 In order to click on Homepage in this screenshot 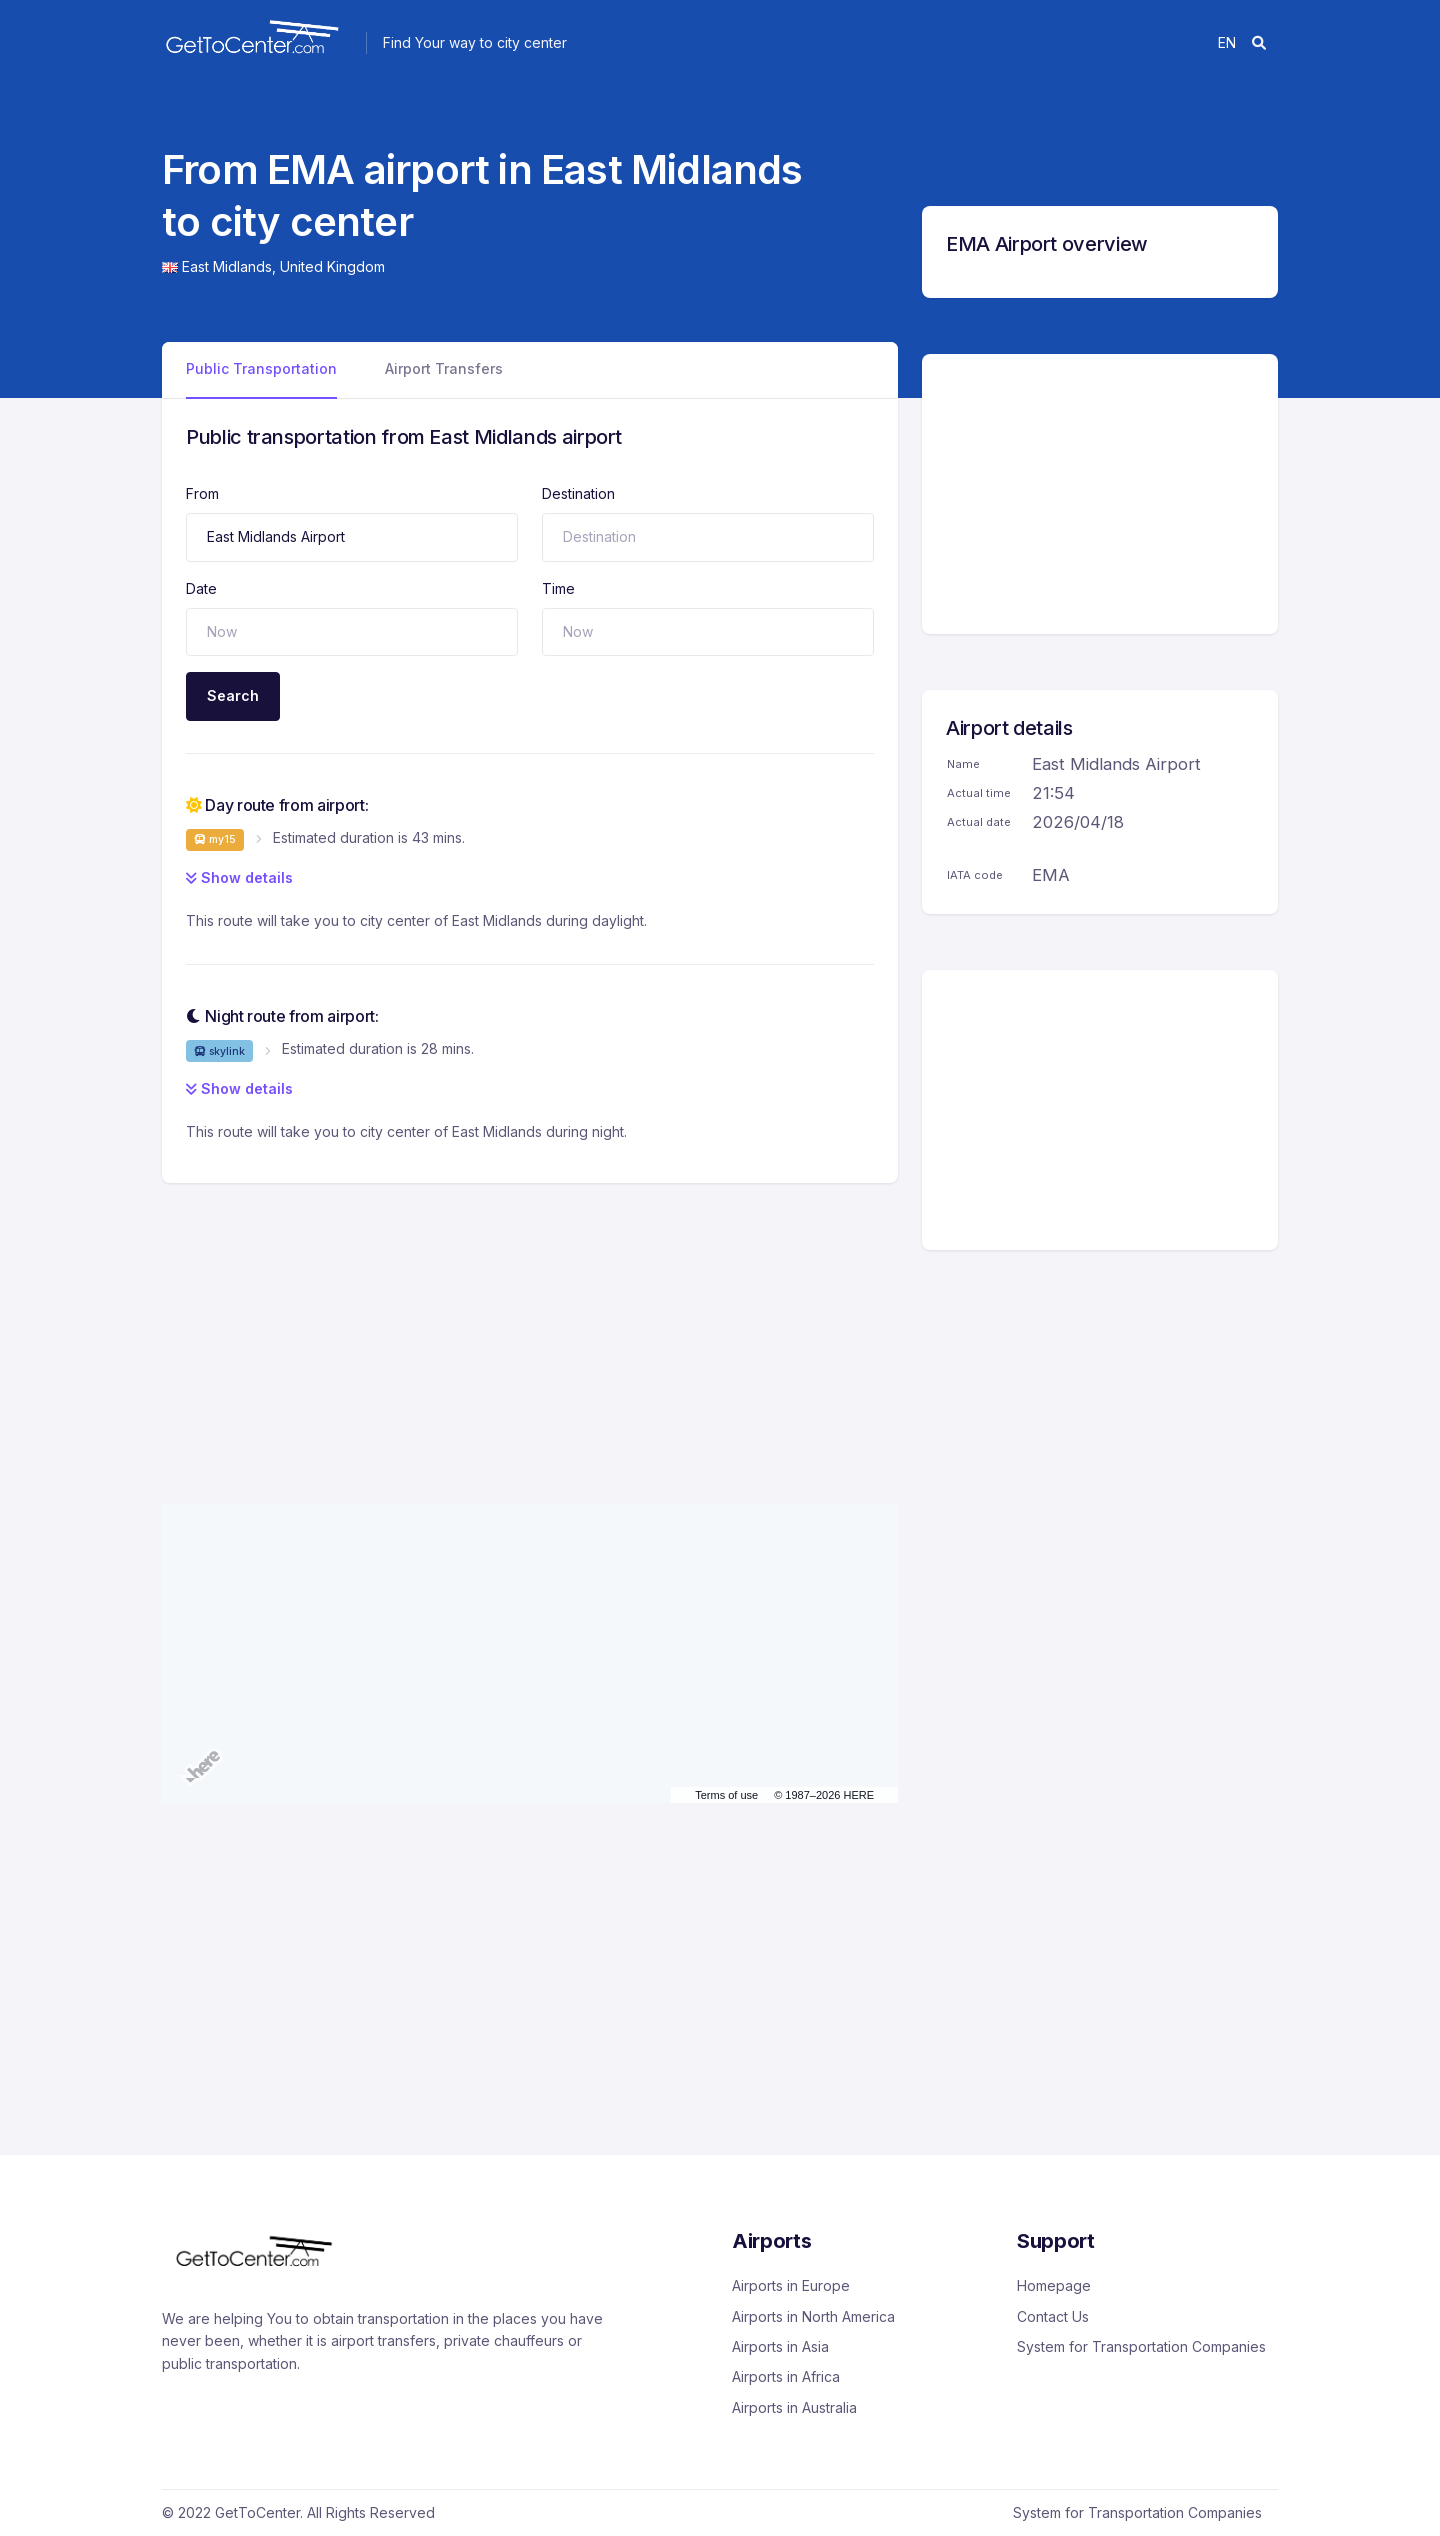, I will do `click(1054, 2285)`.